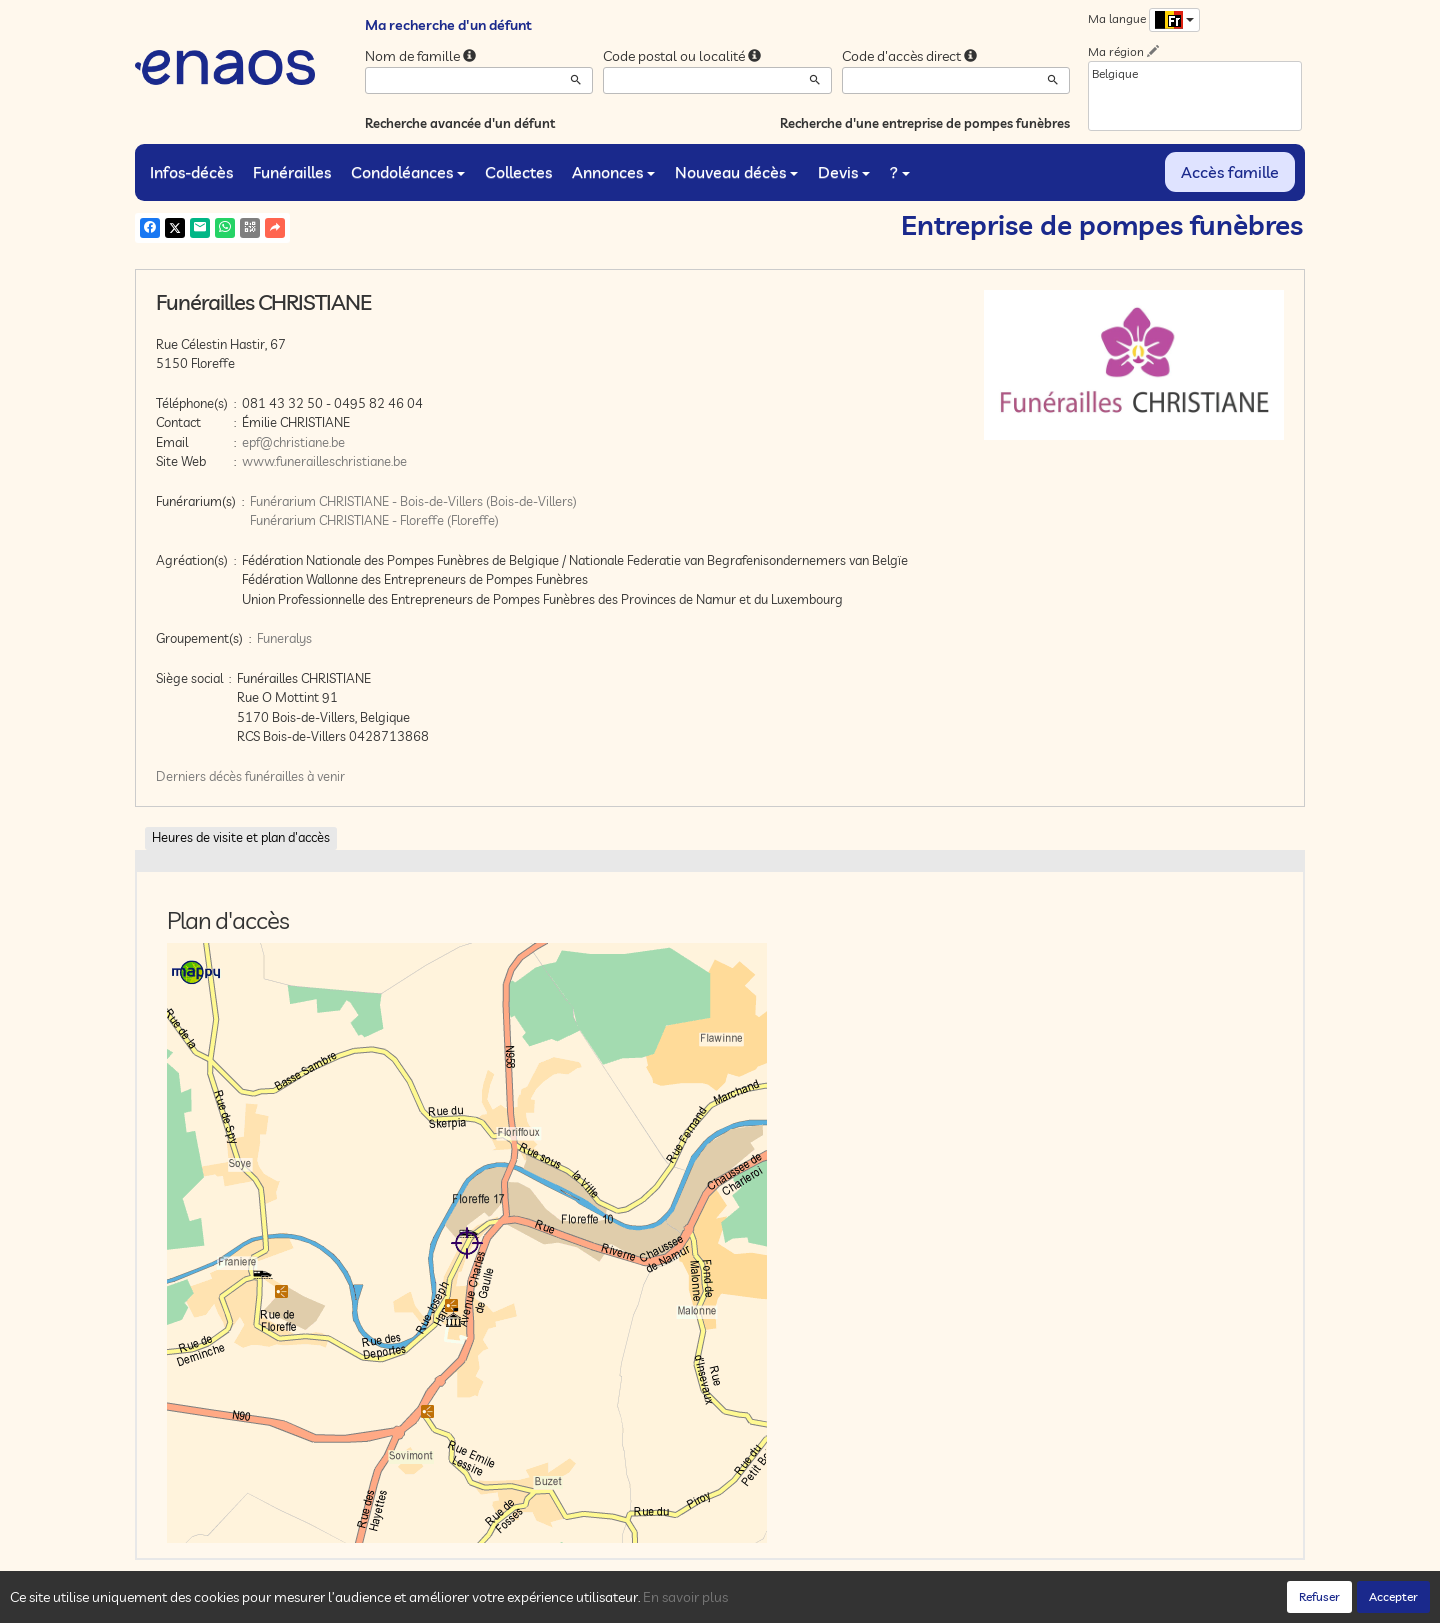 This screenshot has width=1440, height=1623. Describe the element at coordinates (284, 638) in the screenshot. I see `Funeralys` at that location.